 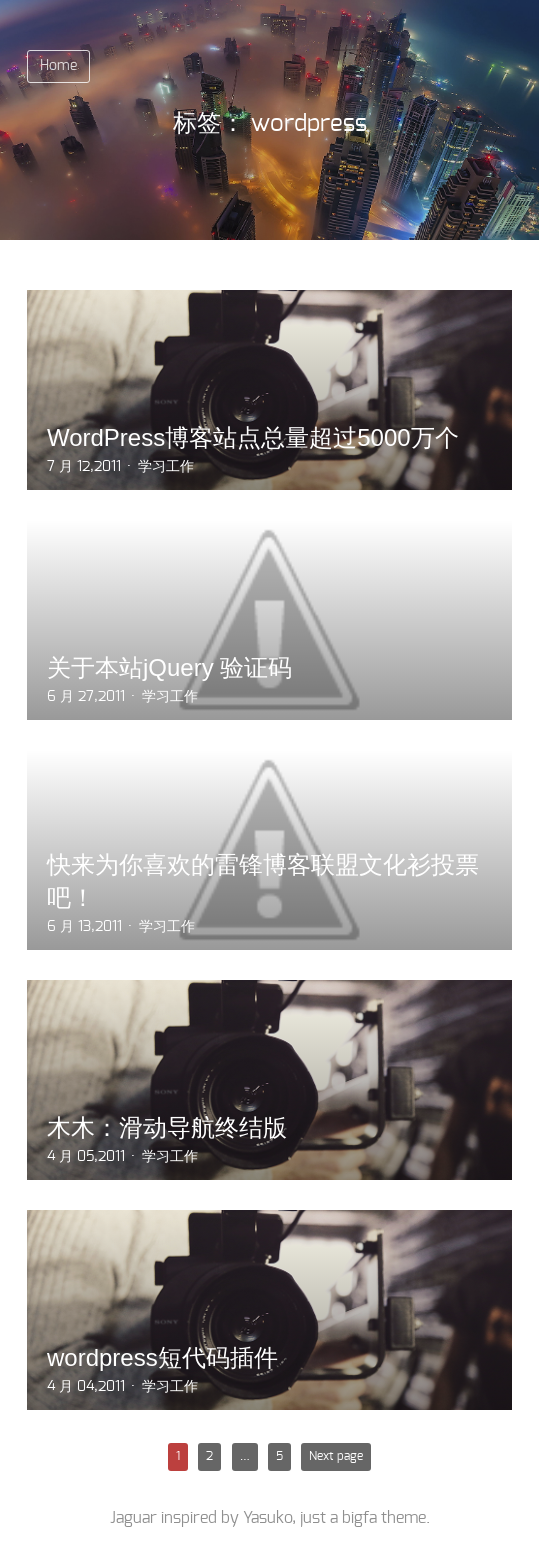 I want to click on 关于本站jQuery 验证码, so click(x=169, y=667).